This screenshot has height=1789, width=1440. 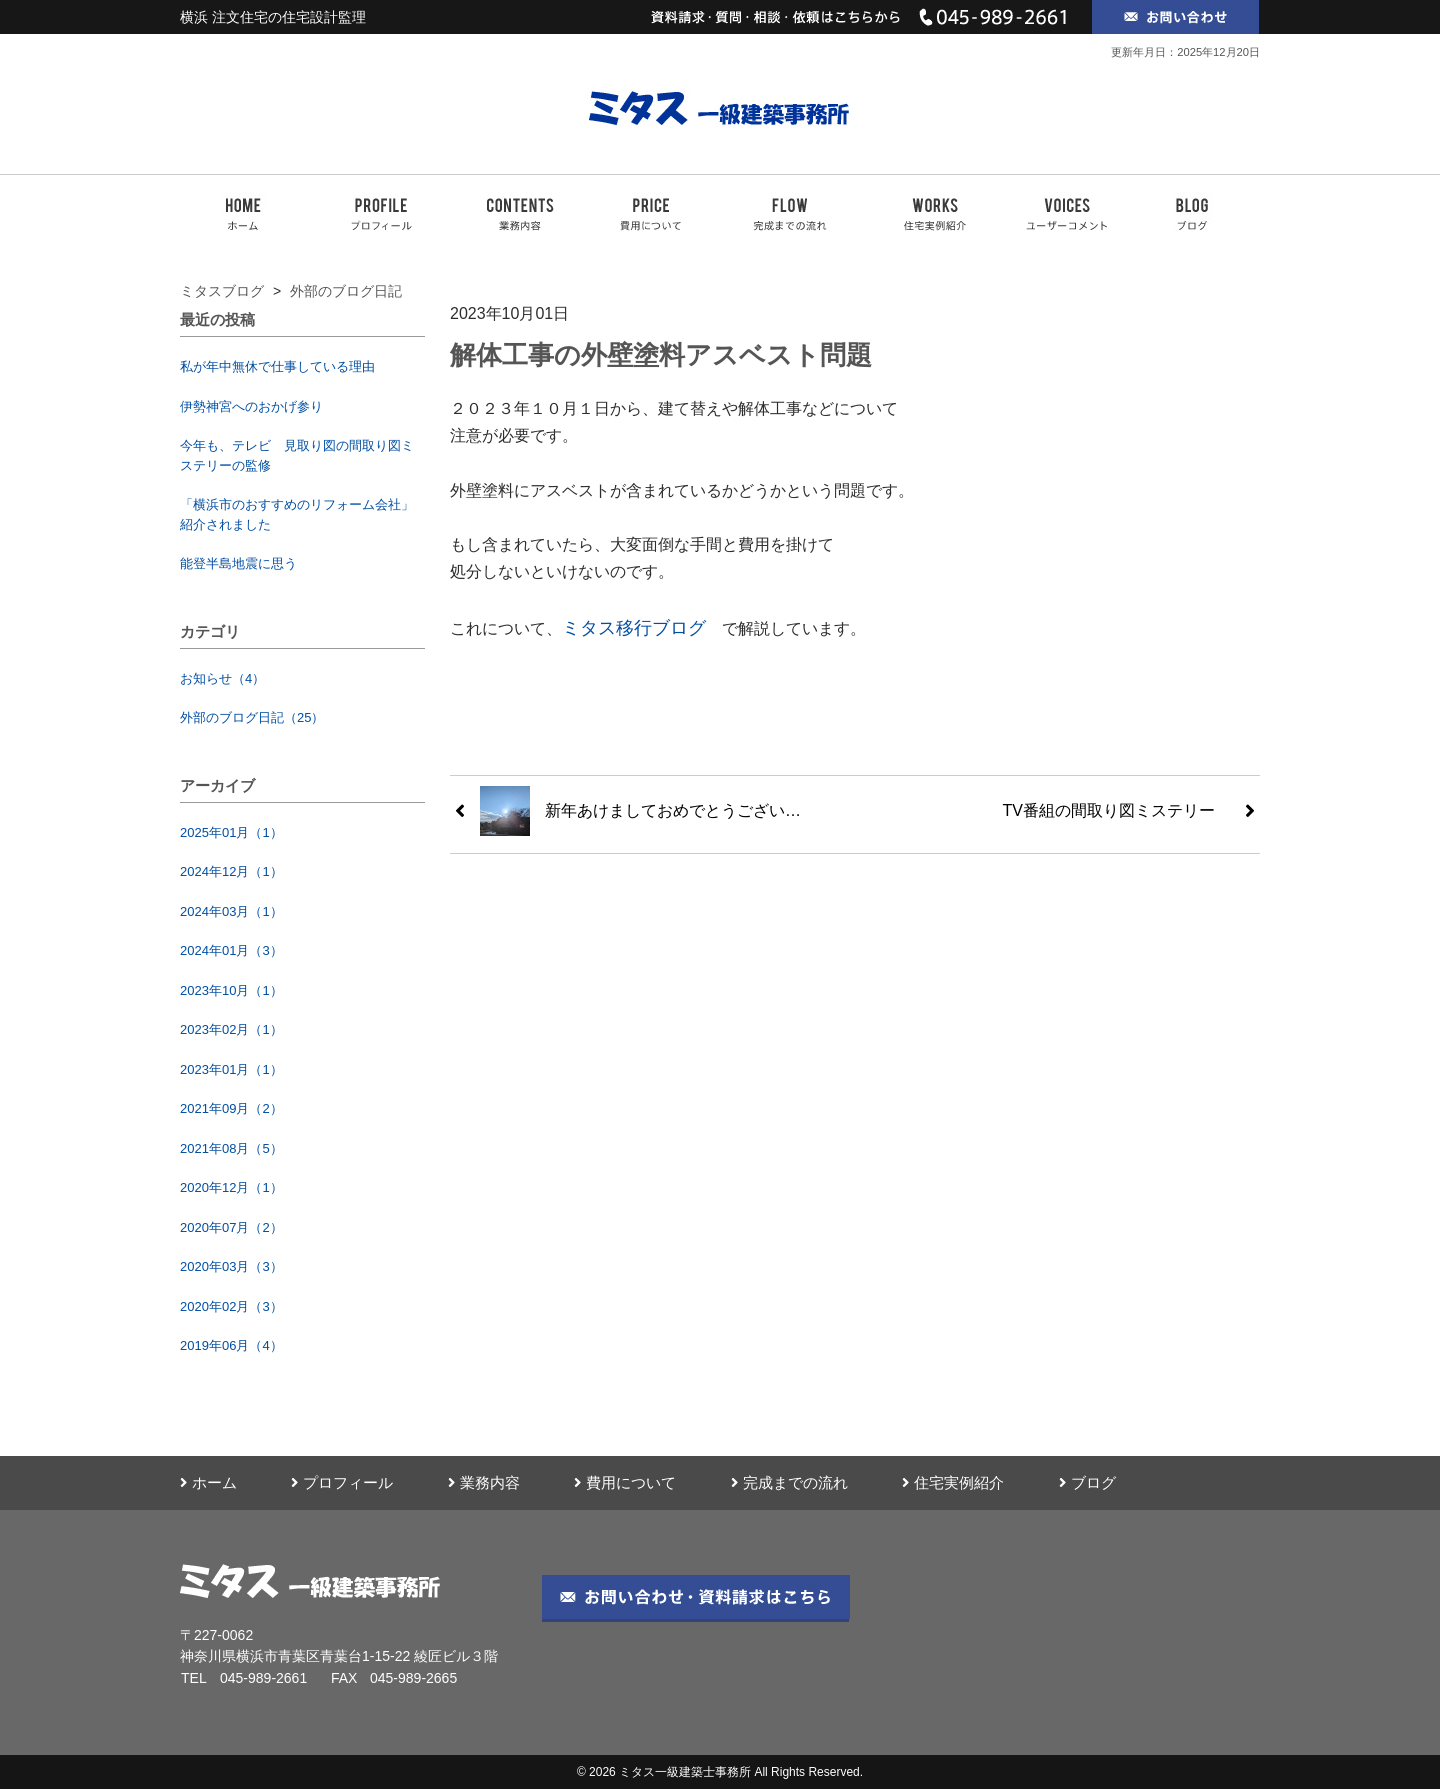 I want to click on 私が年中無休で仕事している理由, so click(x=277, y=366).